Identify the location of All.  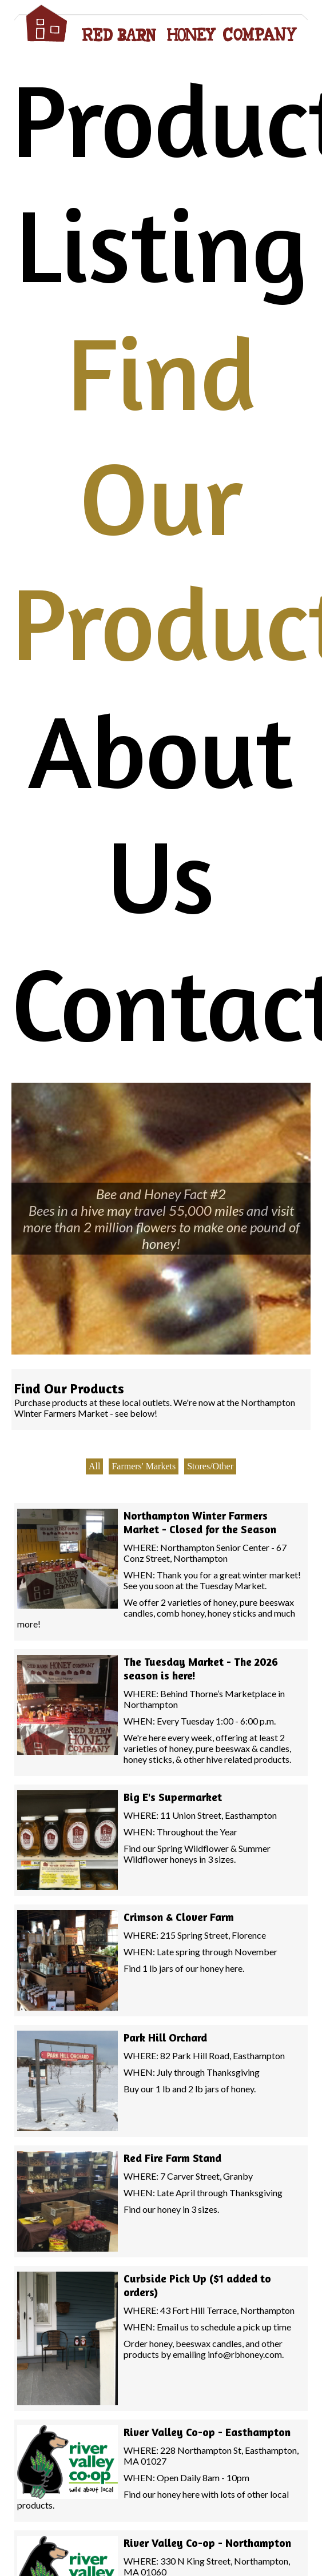
(94, 1466).